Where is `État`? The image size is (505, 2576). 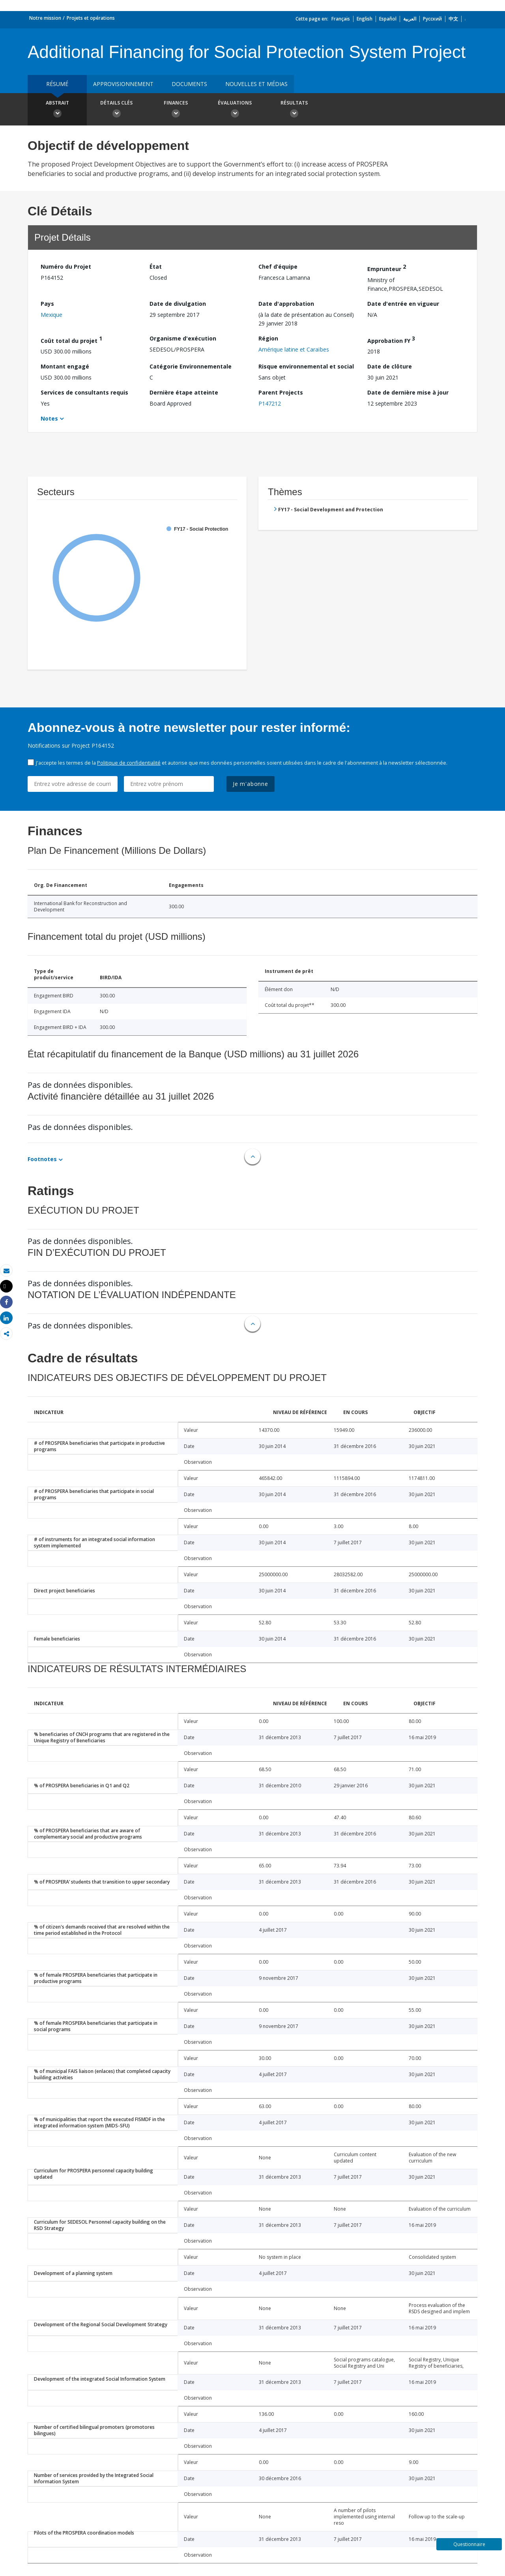 État is located at coordinates (156, 266).